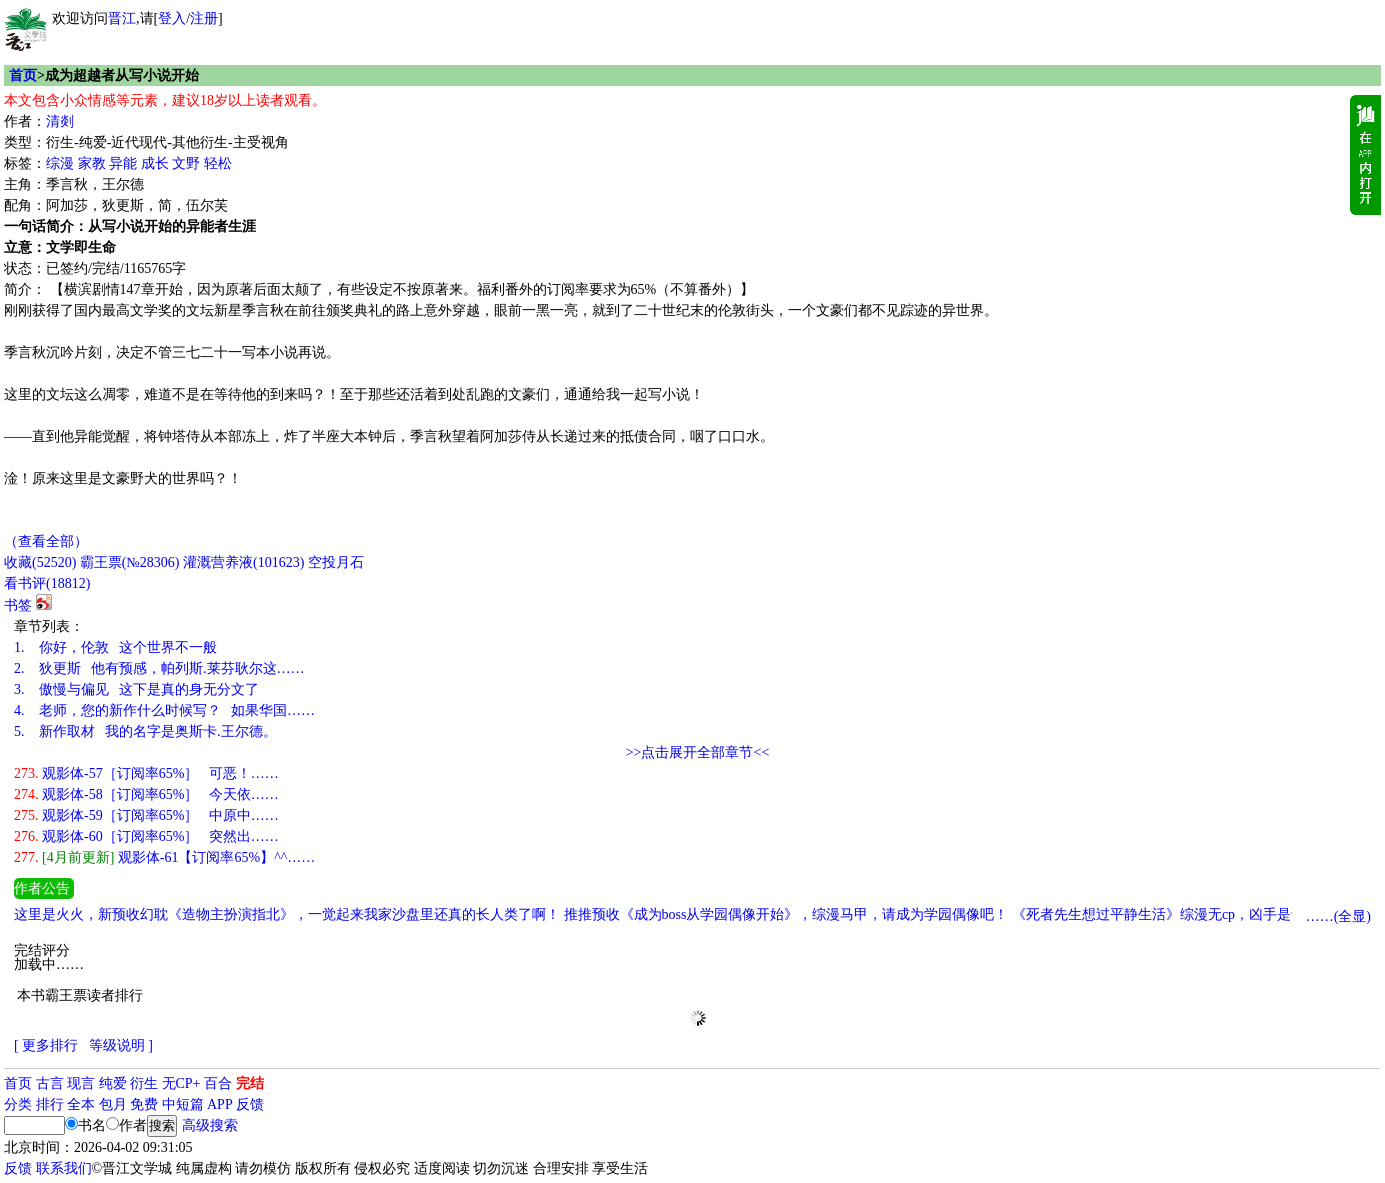 The width and height of the screenshot is (1385, 1183). Describe the element at coordinates (144, 1083) in the screenshot. I see `衍生` at that location.